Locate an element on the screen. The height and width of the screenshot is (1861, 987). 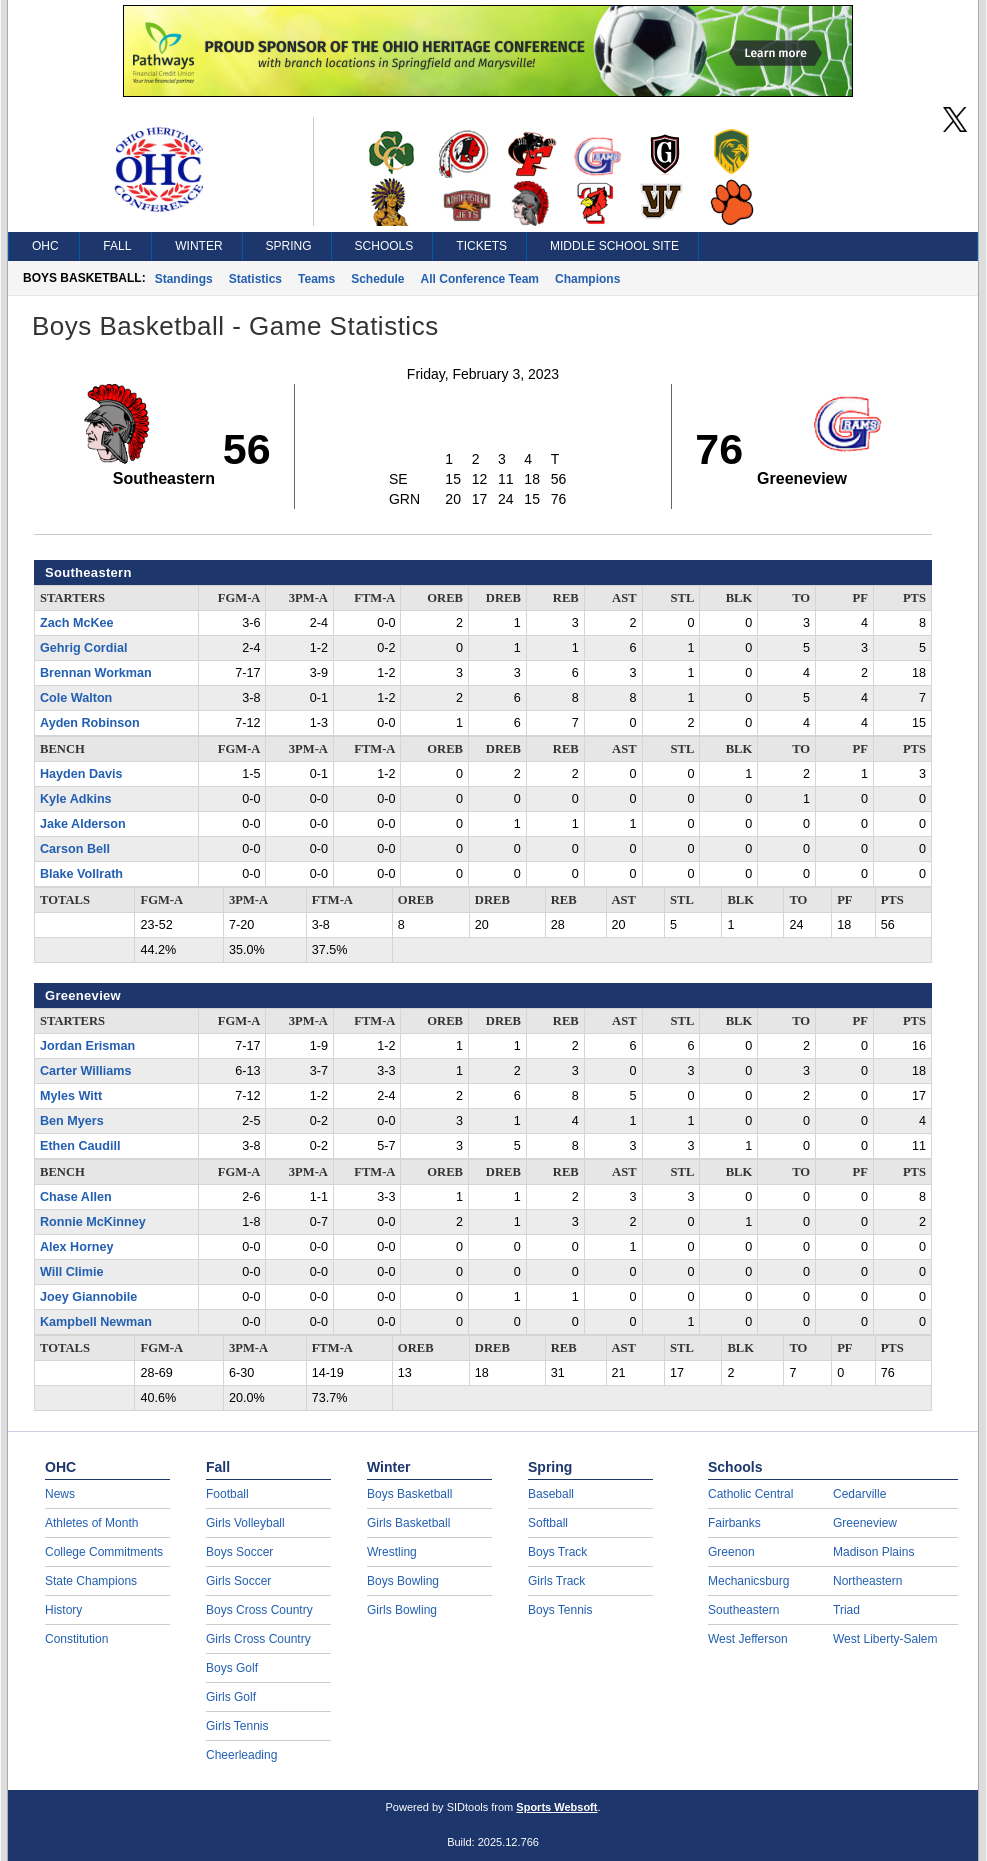
Standings is located at coordinates (184, 279).